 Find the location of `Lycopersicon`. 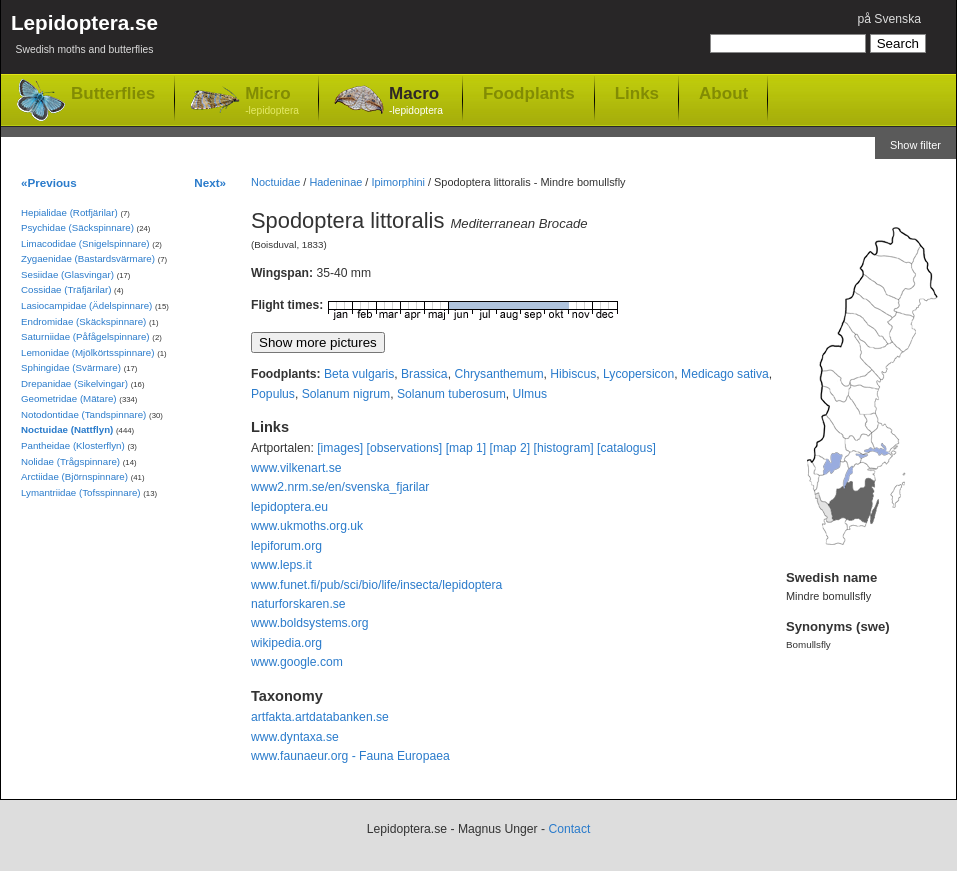

Lycopersicon is located at coordinates (638, 374).